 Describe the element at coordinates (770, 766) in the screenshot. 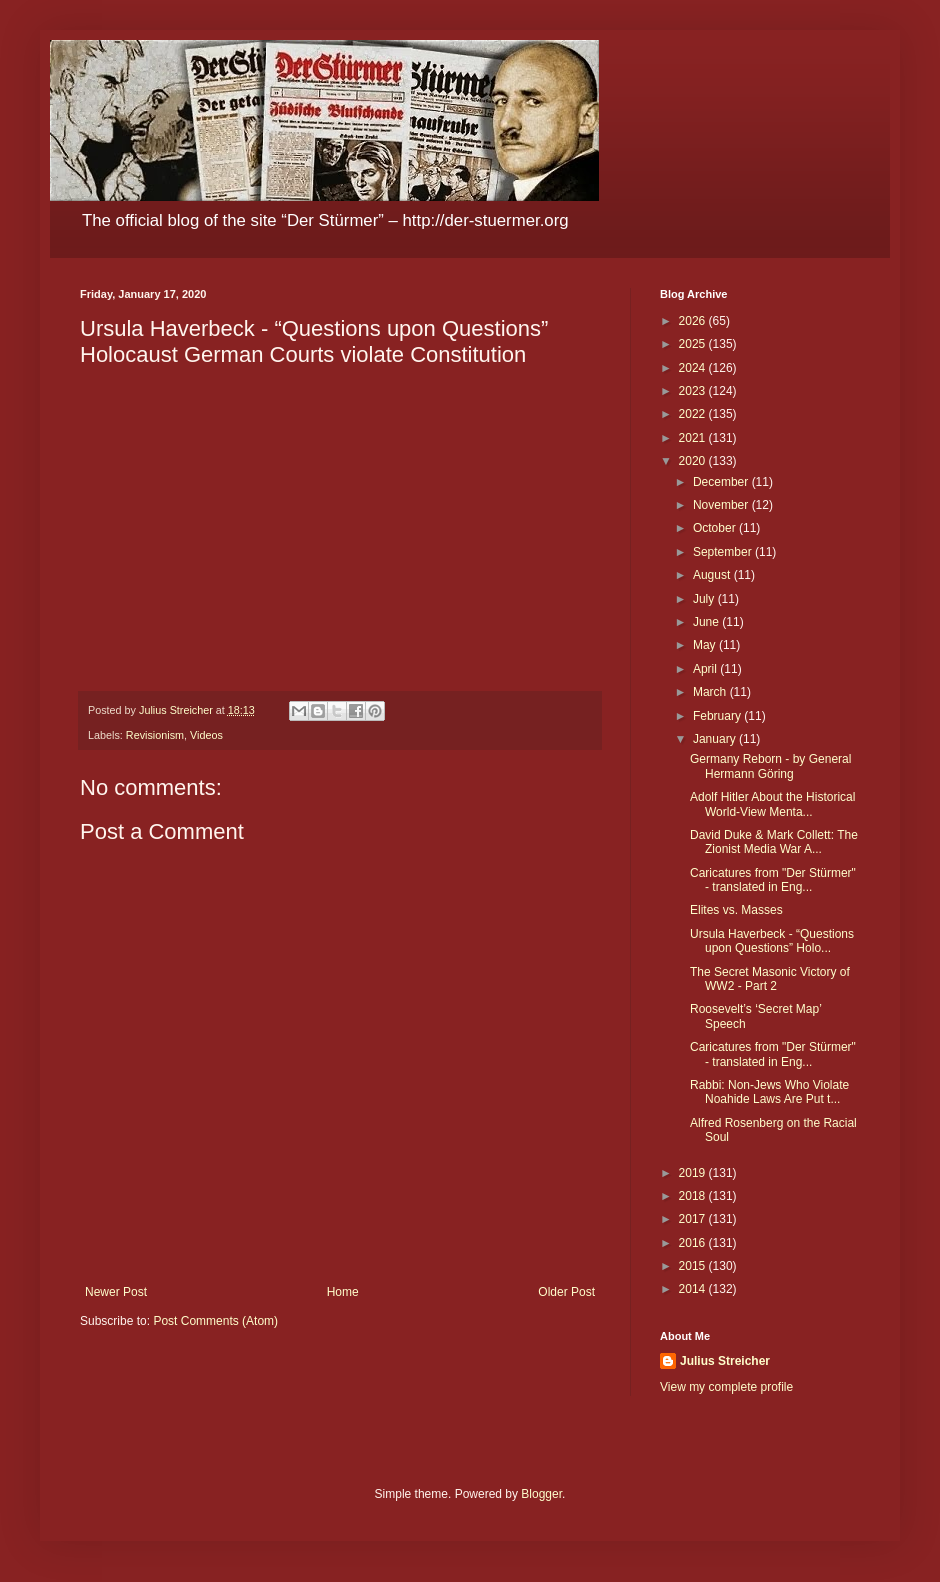

I see `Germany Reborn - by General Hermann Göring` at that location.